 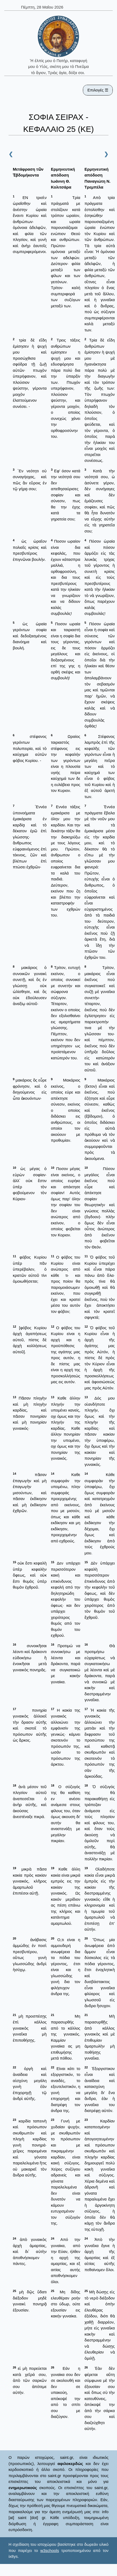 I want to click on Επιλογές ☰, so click(x=97, y=90).